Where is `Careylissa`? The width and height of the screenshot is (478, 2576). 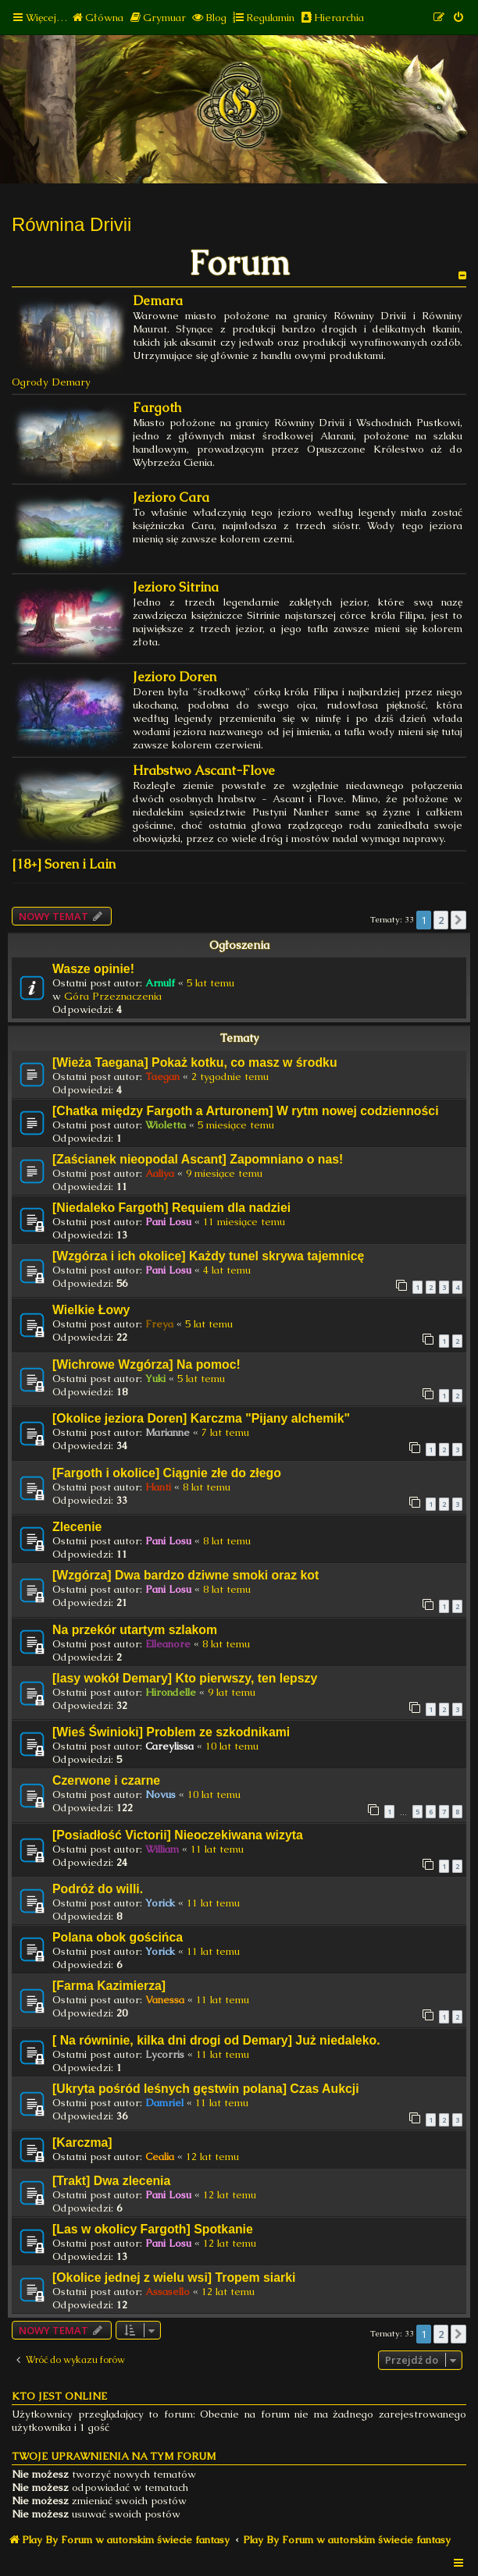
Careylissa is located at coordinates (169, 1746).